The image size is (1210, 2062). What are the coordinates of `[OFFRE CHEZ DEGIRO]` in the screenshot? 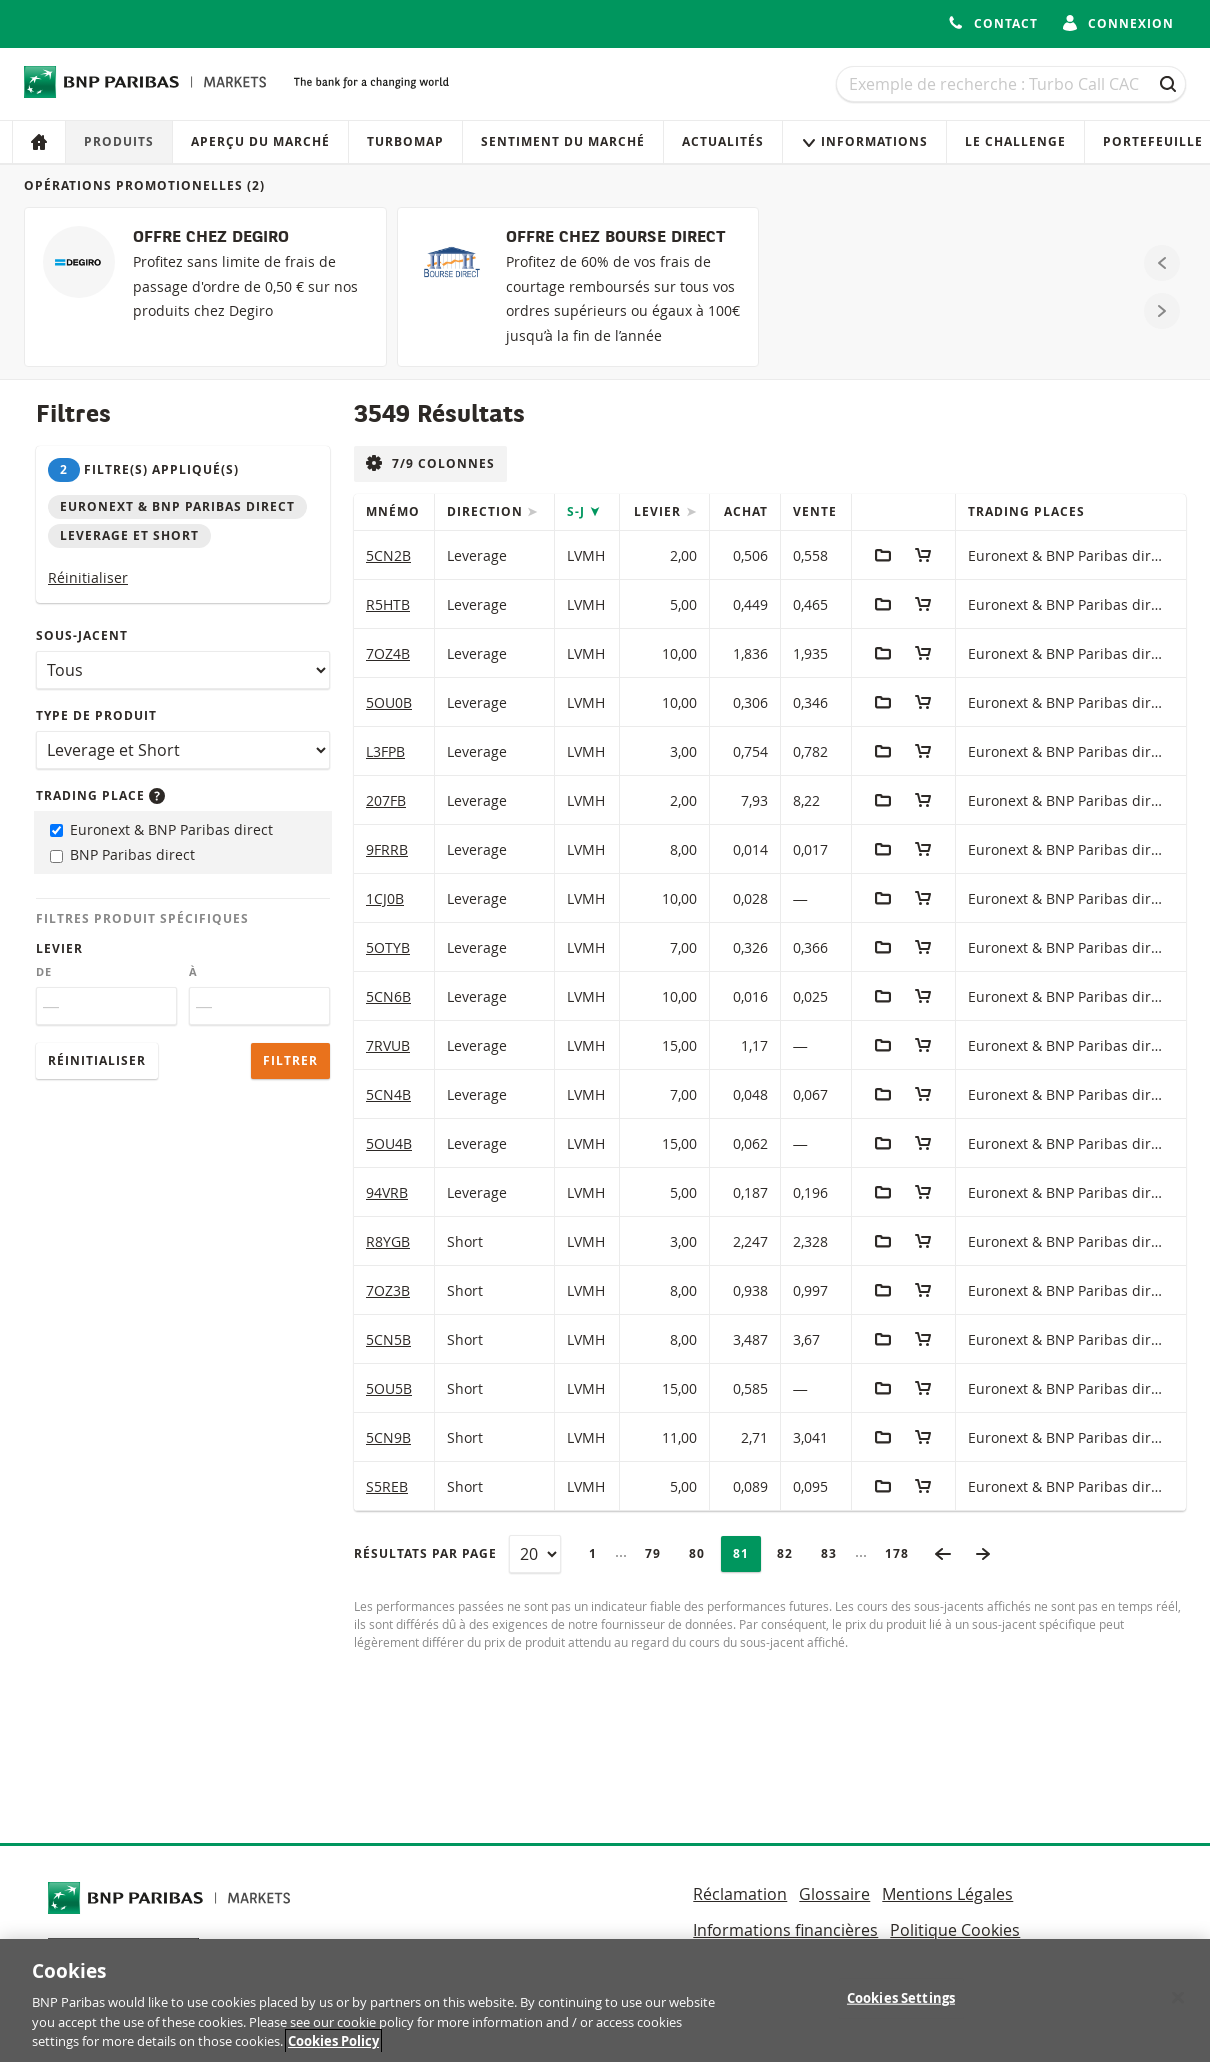 It's located at (205, 287).